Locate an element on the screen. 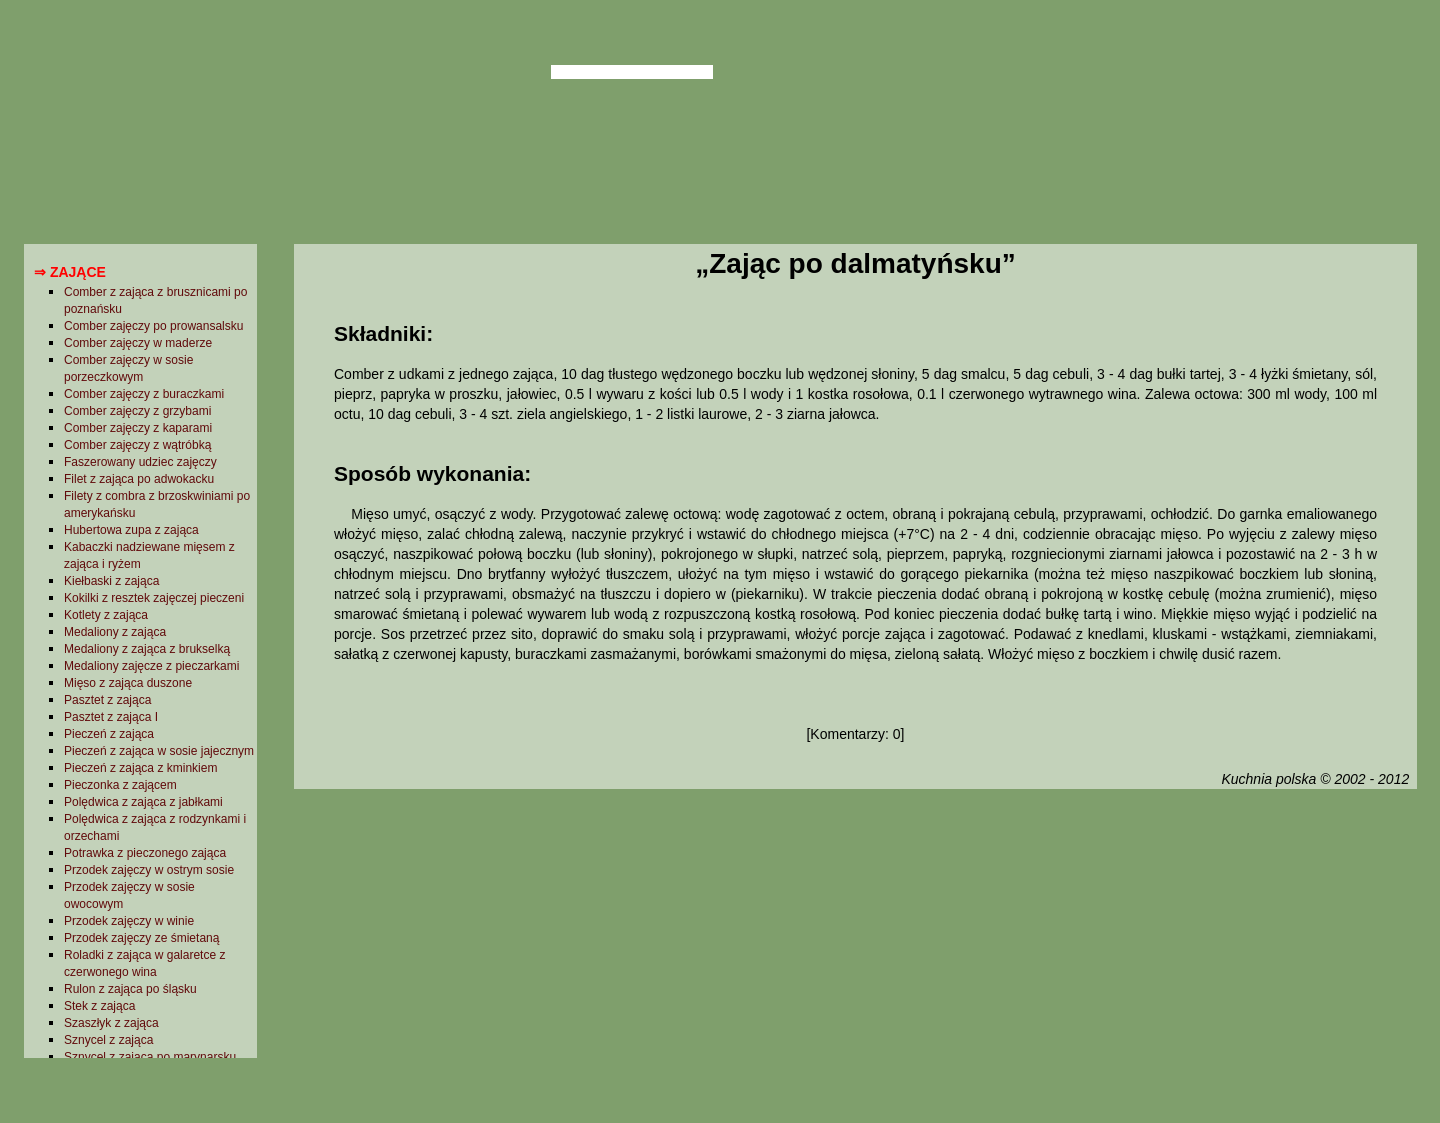 The height and width of the screenshot is (1123, 1440). Pieczonka z zającem is located at coordinates (120, 785).